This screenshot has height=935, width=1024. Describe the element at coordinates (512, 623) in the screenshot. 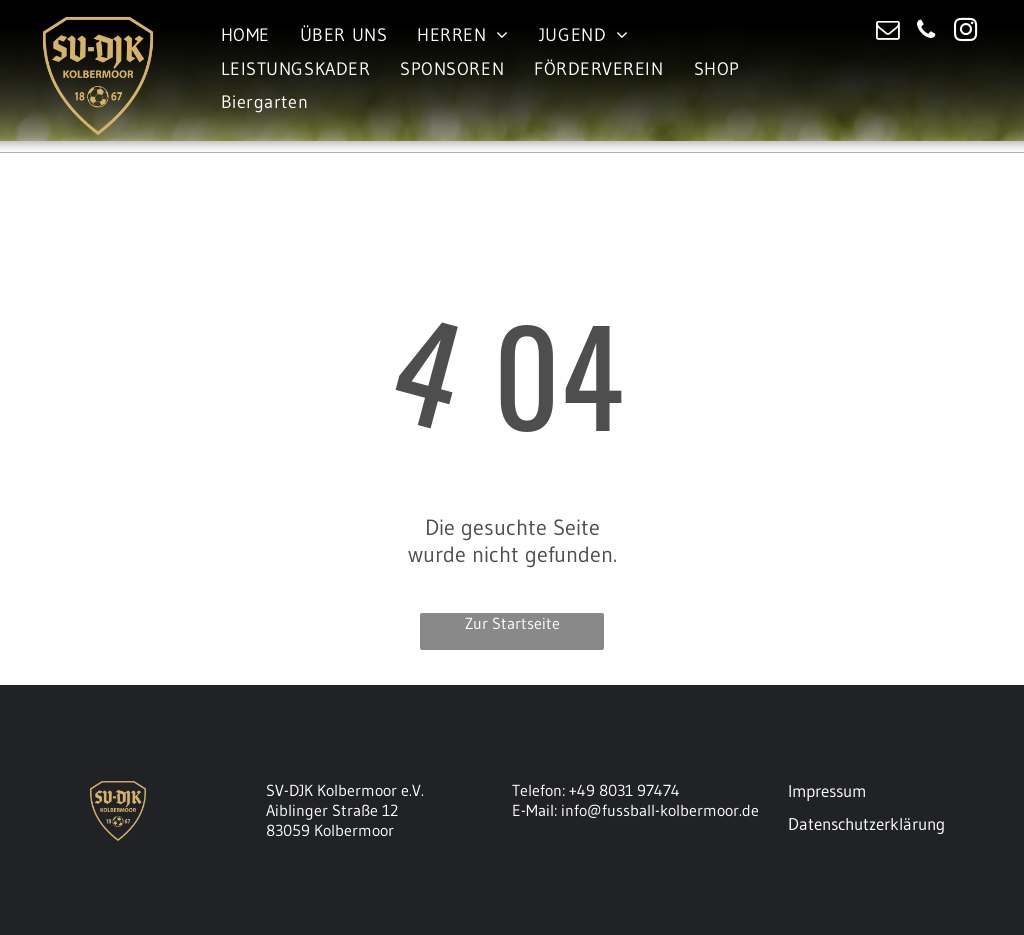

I see `Zur Startseite` at that location.